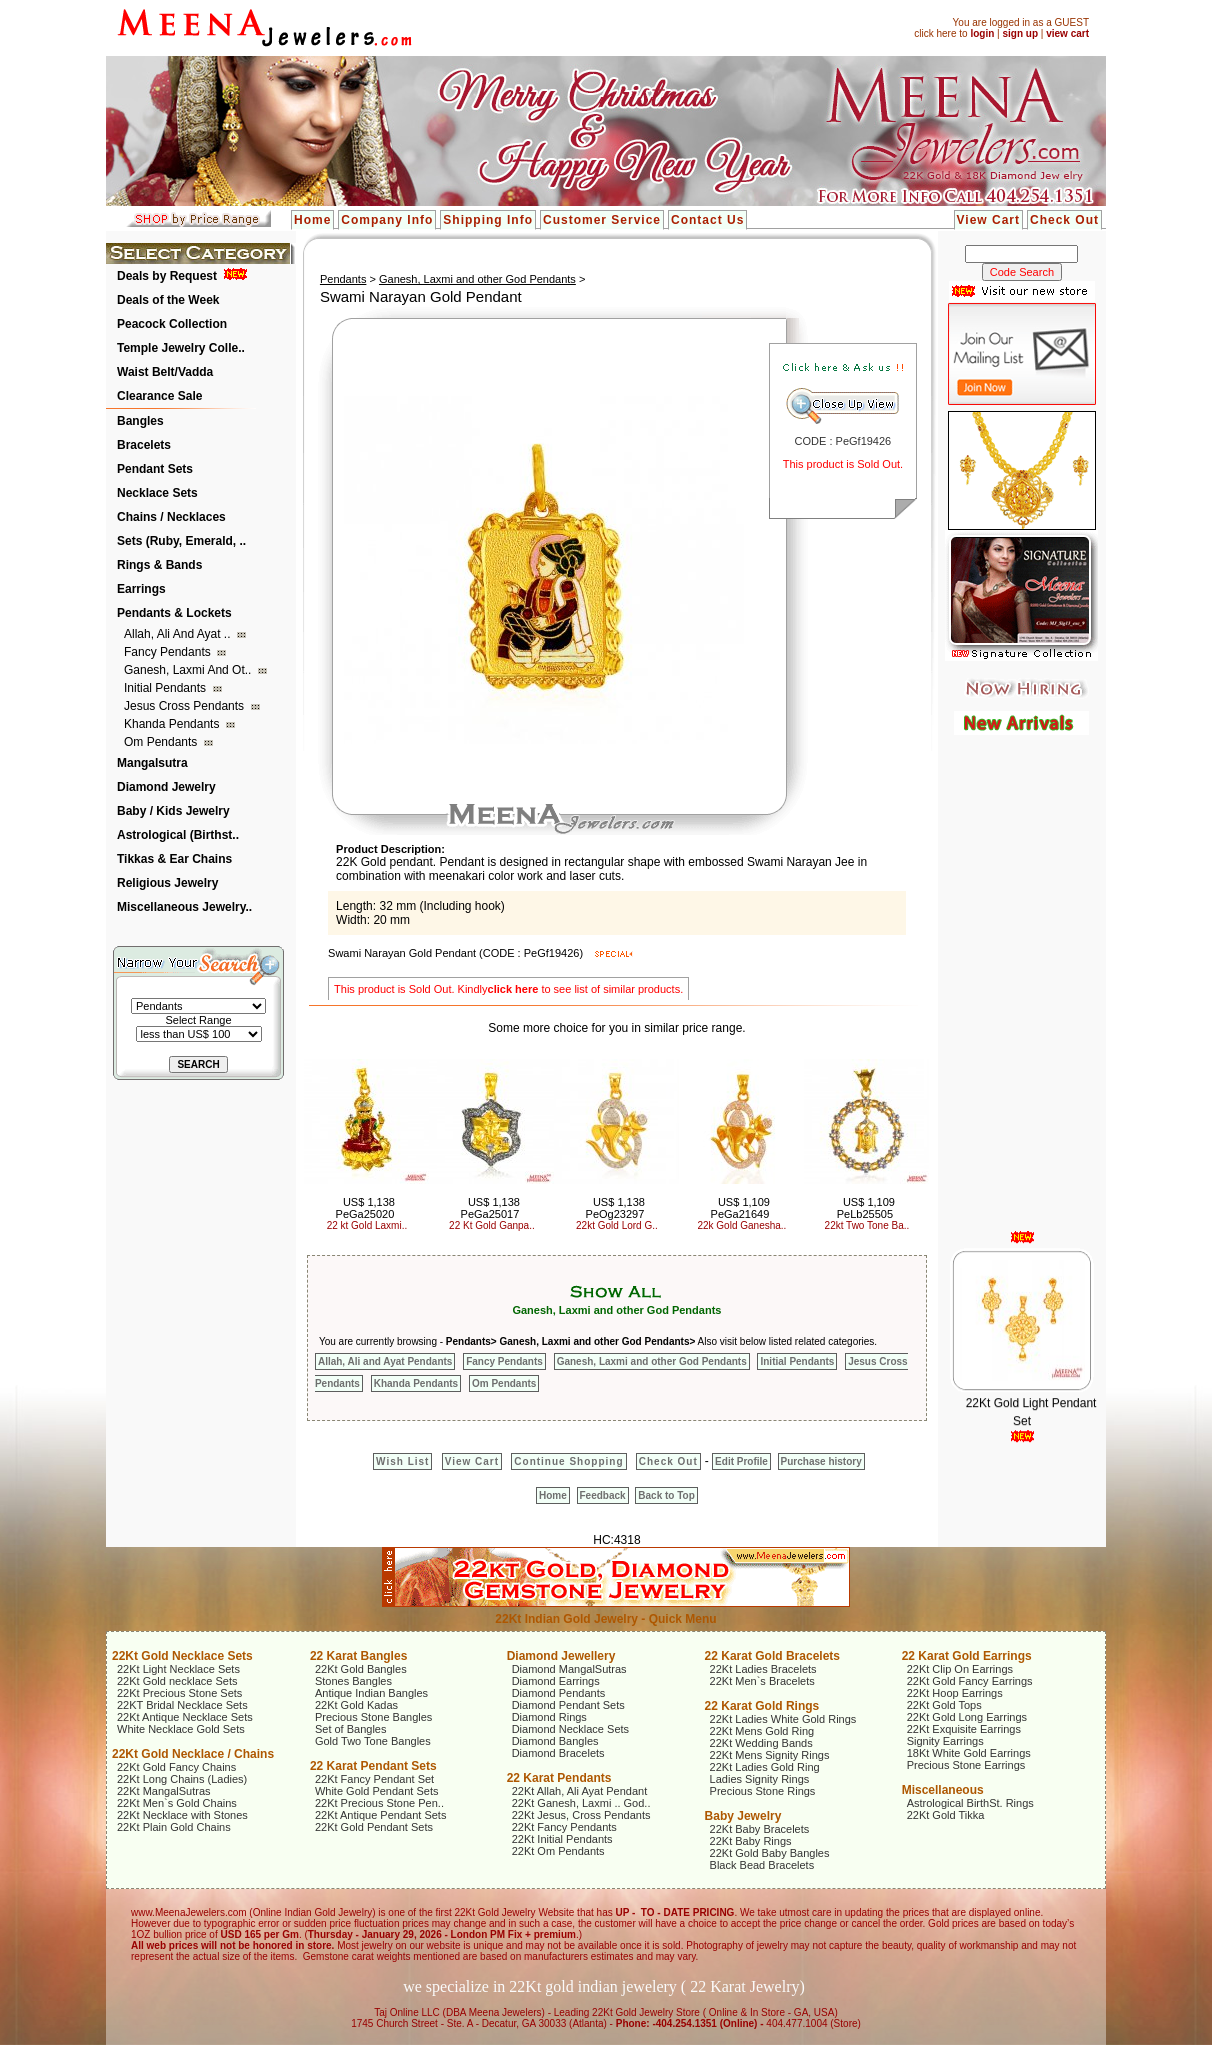  Describe the element at coordinates (943, 1790) in the screenshot. I see `Miscellaneous` at that location.